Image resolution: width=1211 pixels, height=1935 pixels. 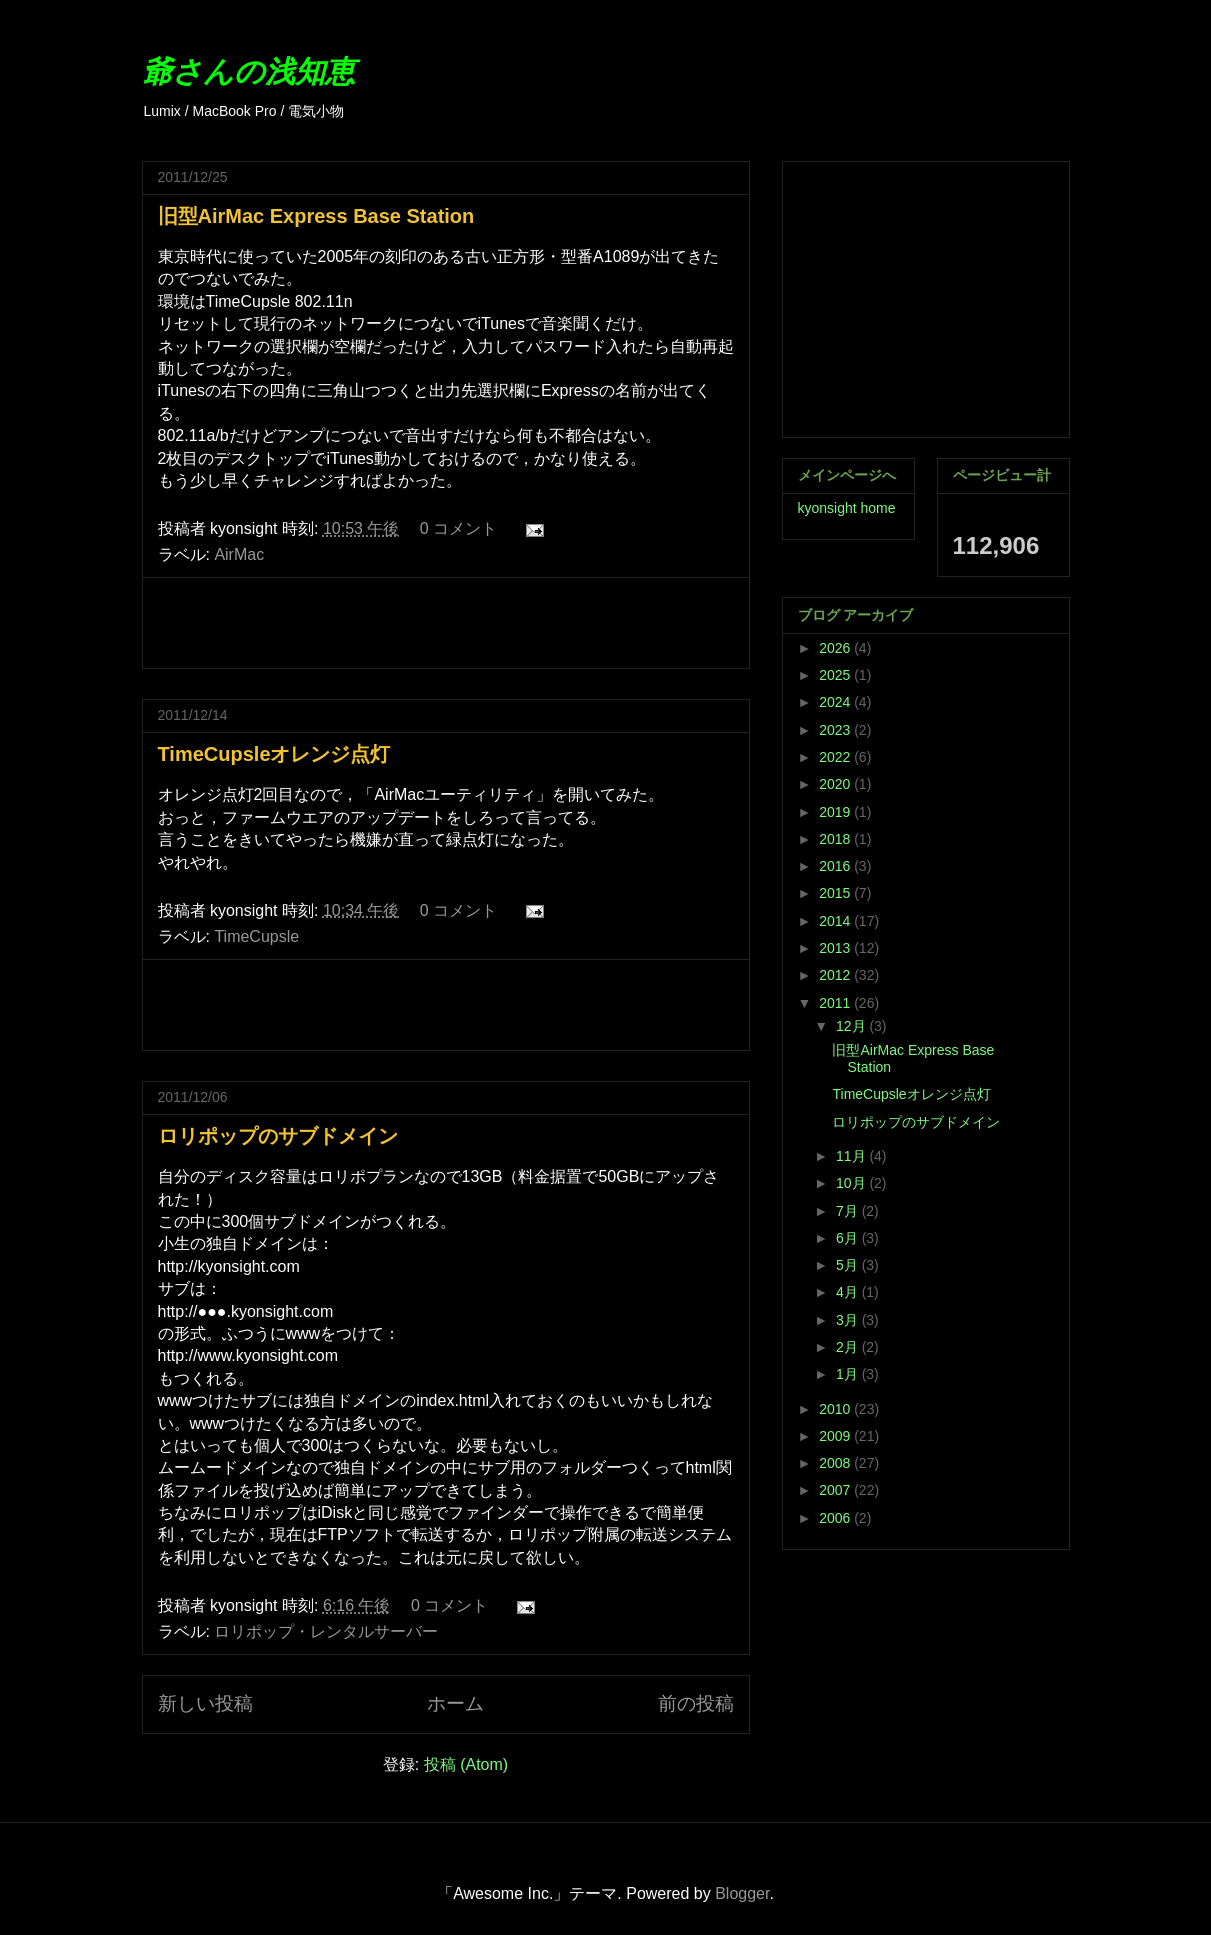 I want to click on 2月, so click(x=849, y=1347).